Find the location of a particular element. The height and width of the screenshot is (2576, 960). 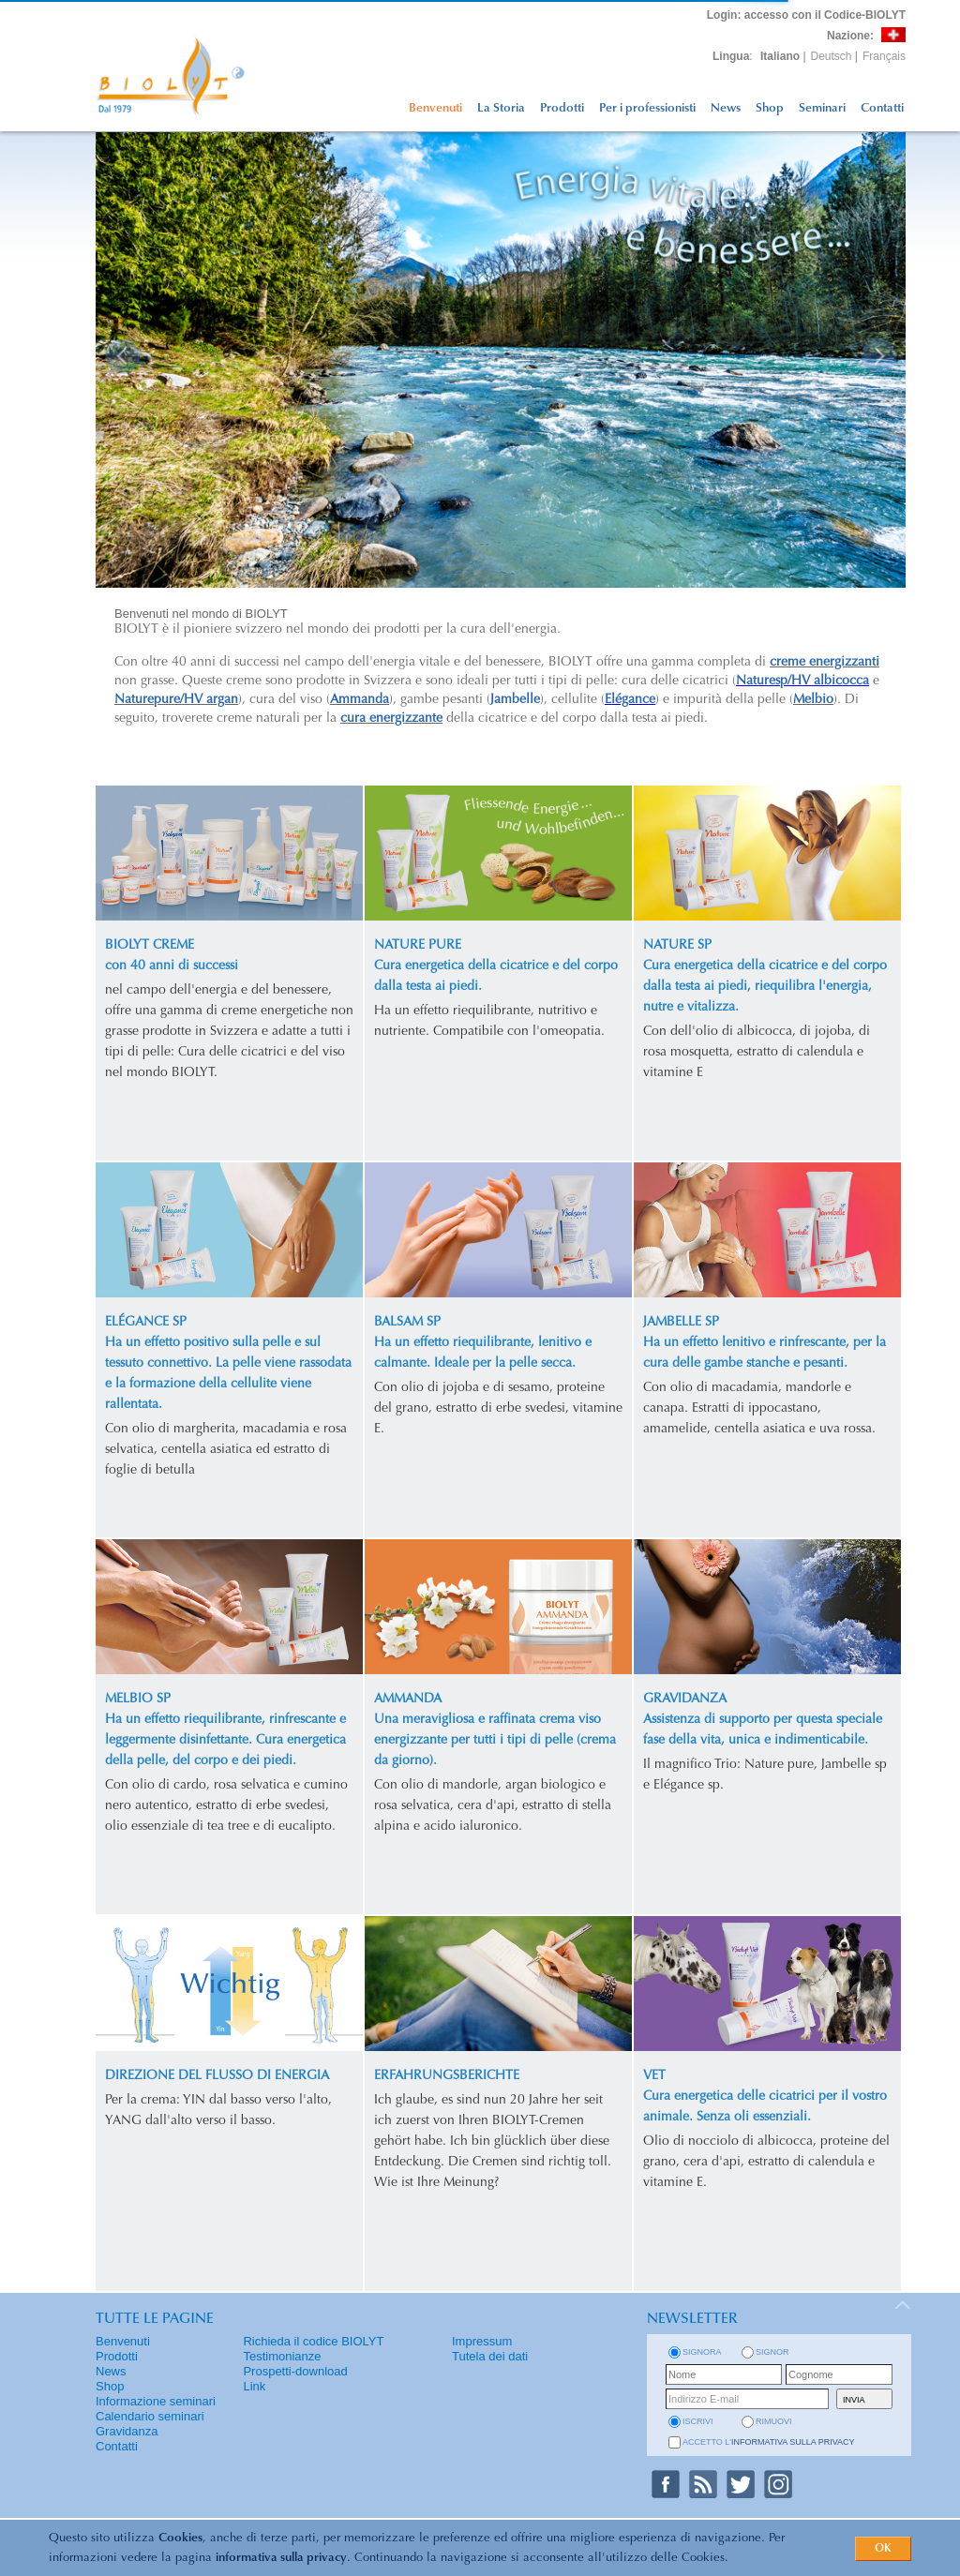

Informazione seminari is located at coordinates (156, 2401).